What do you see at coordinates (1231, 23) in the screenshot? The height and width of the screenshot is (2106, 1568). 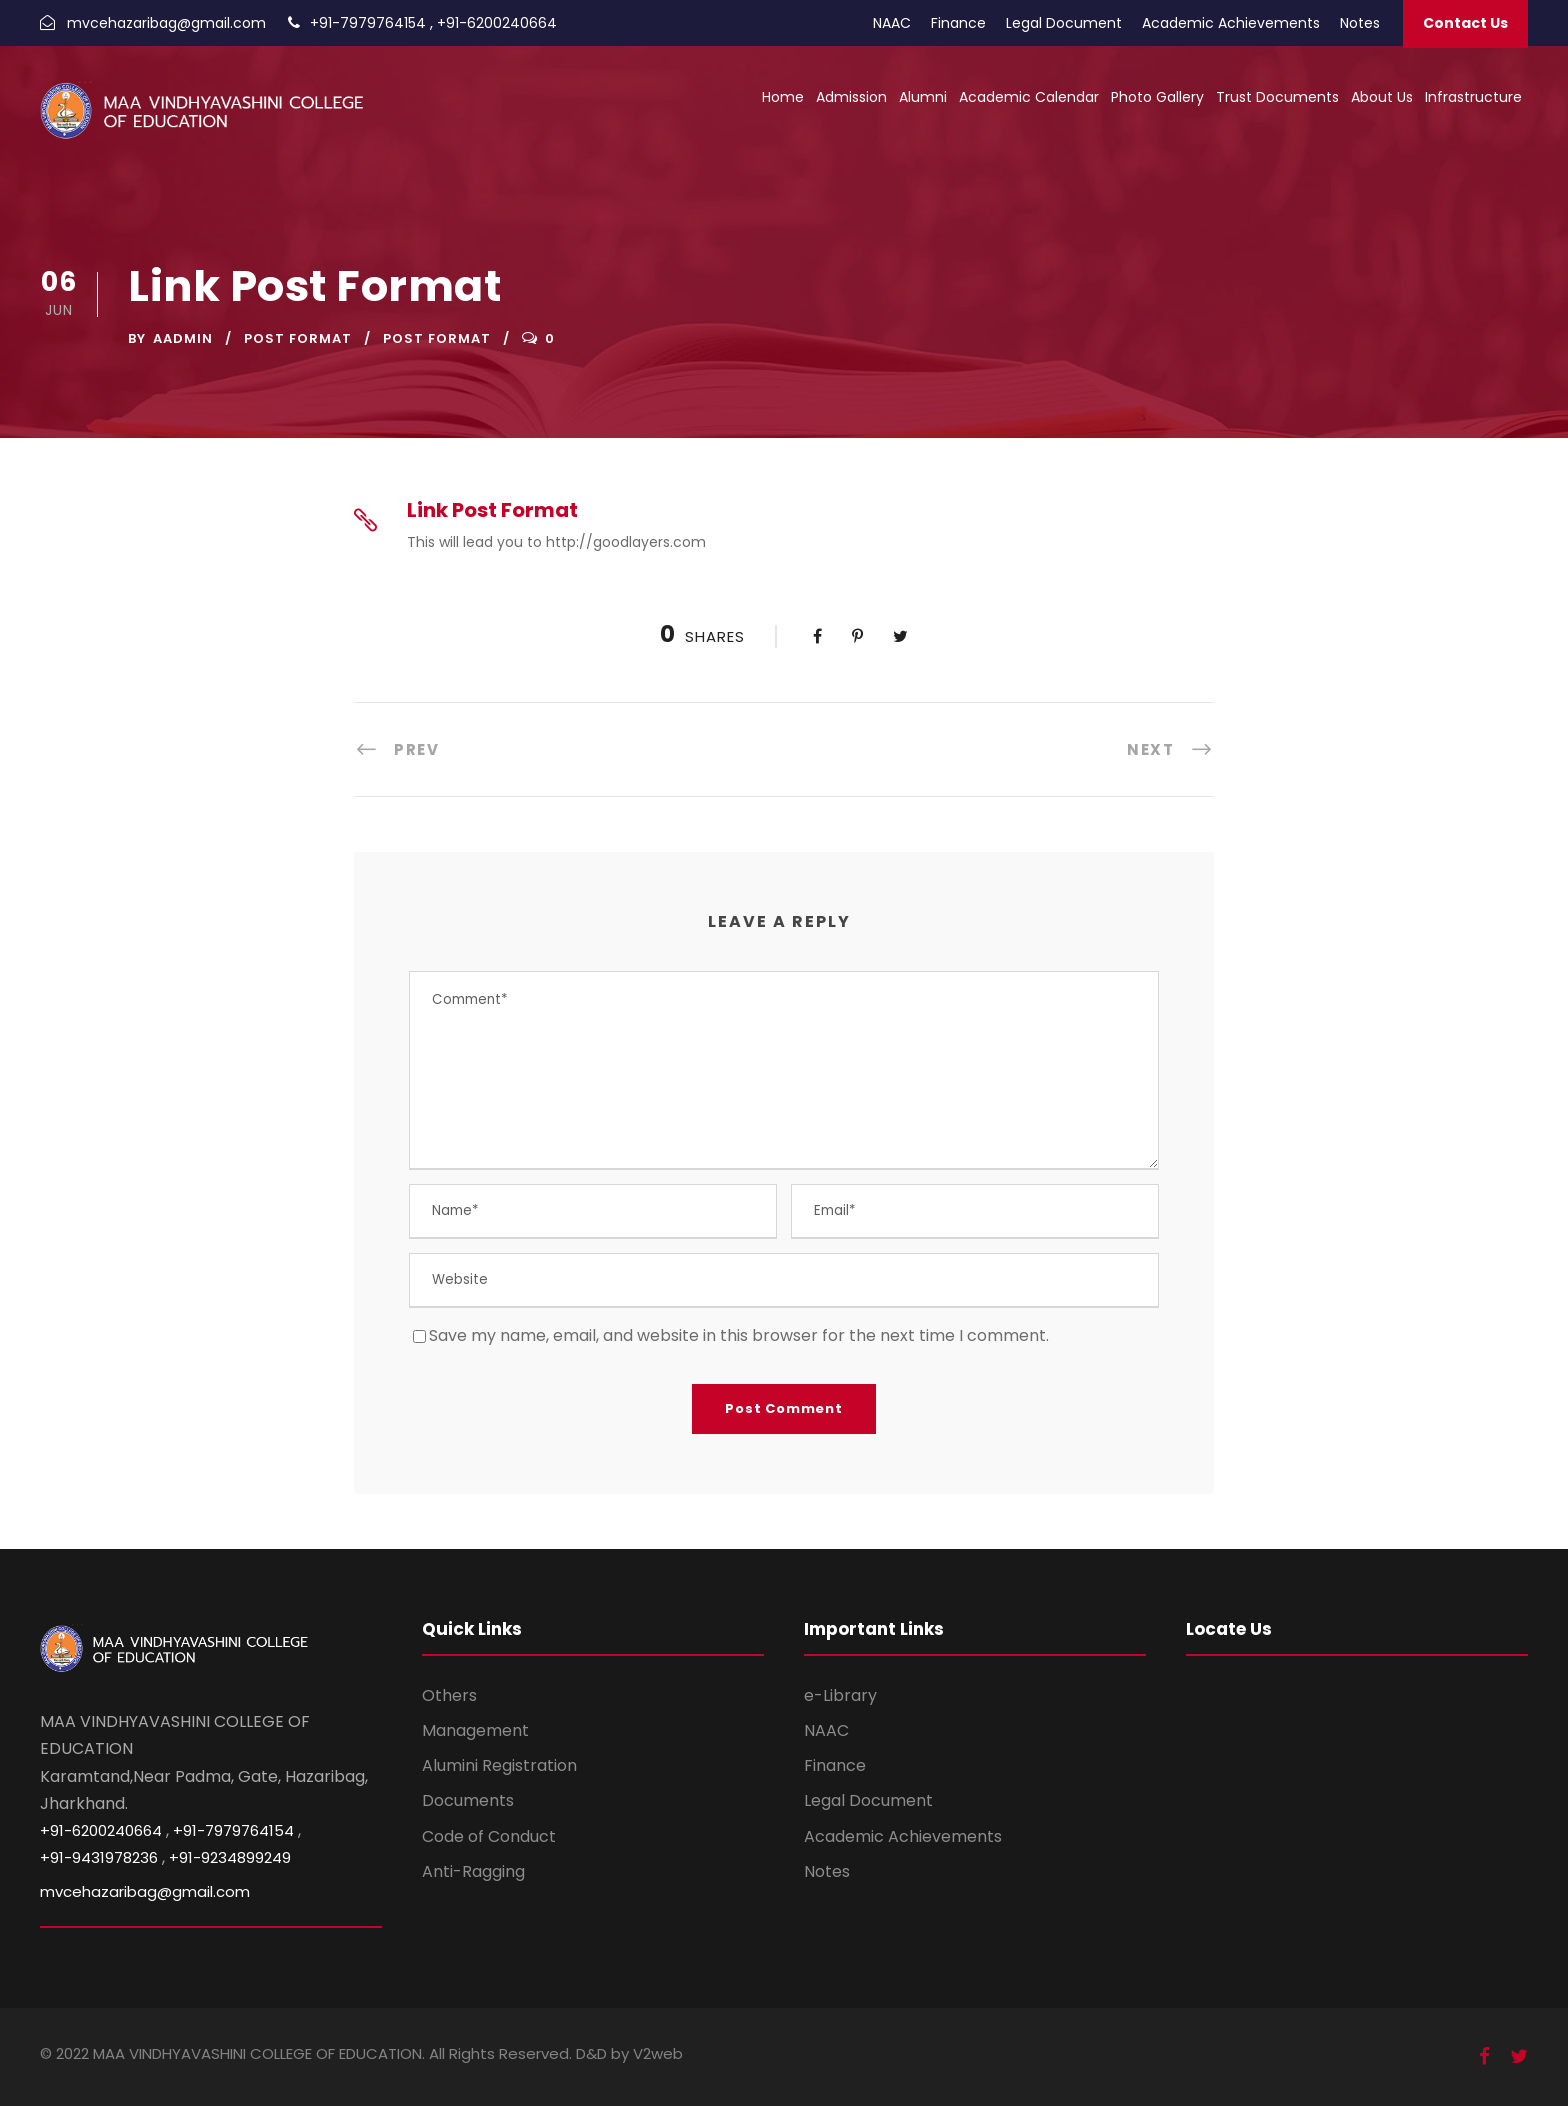 I see `Academic Achievements` at bounding box center [1231, 23].